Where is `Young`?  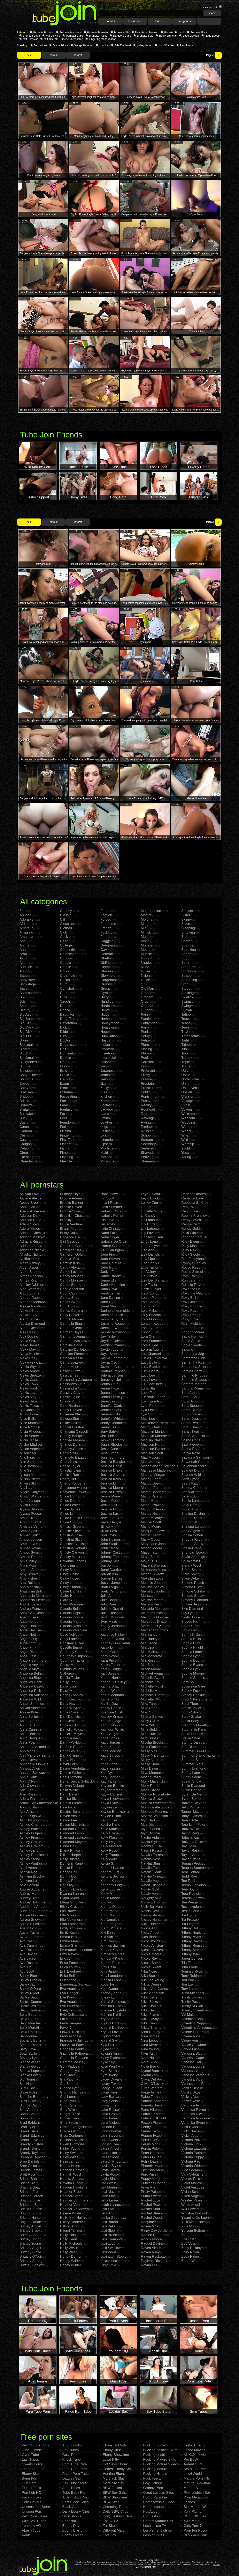 Young is located at coordinates (186, 1157).